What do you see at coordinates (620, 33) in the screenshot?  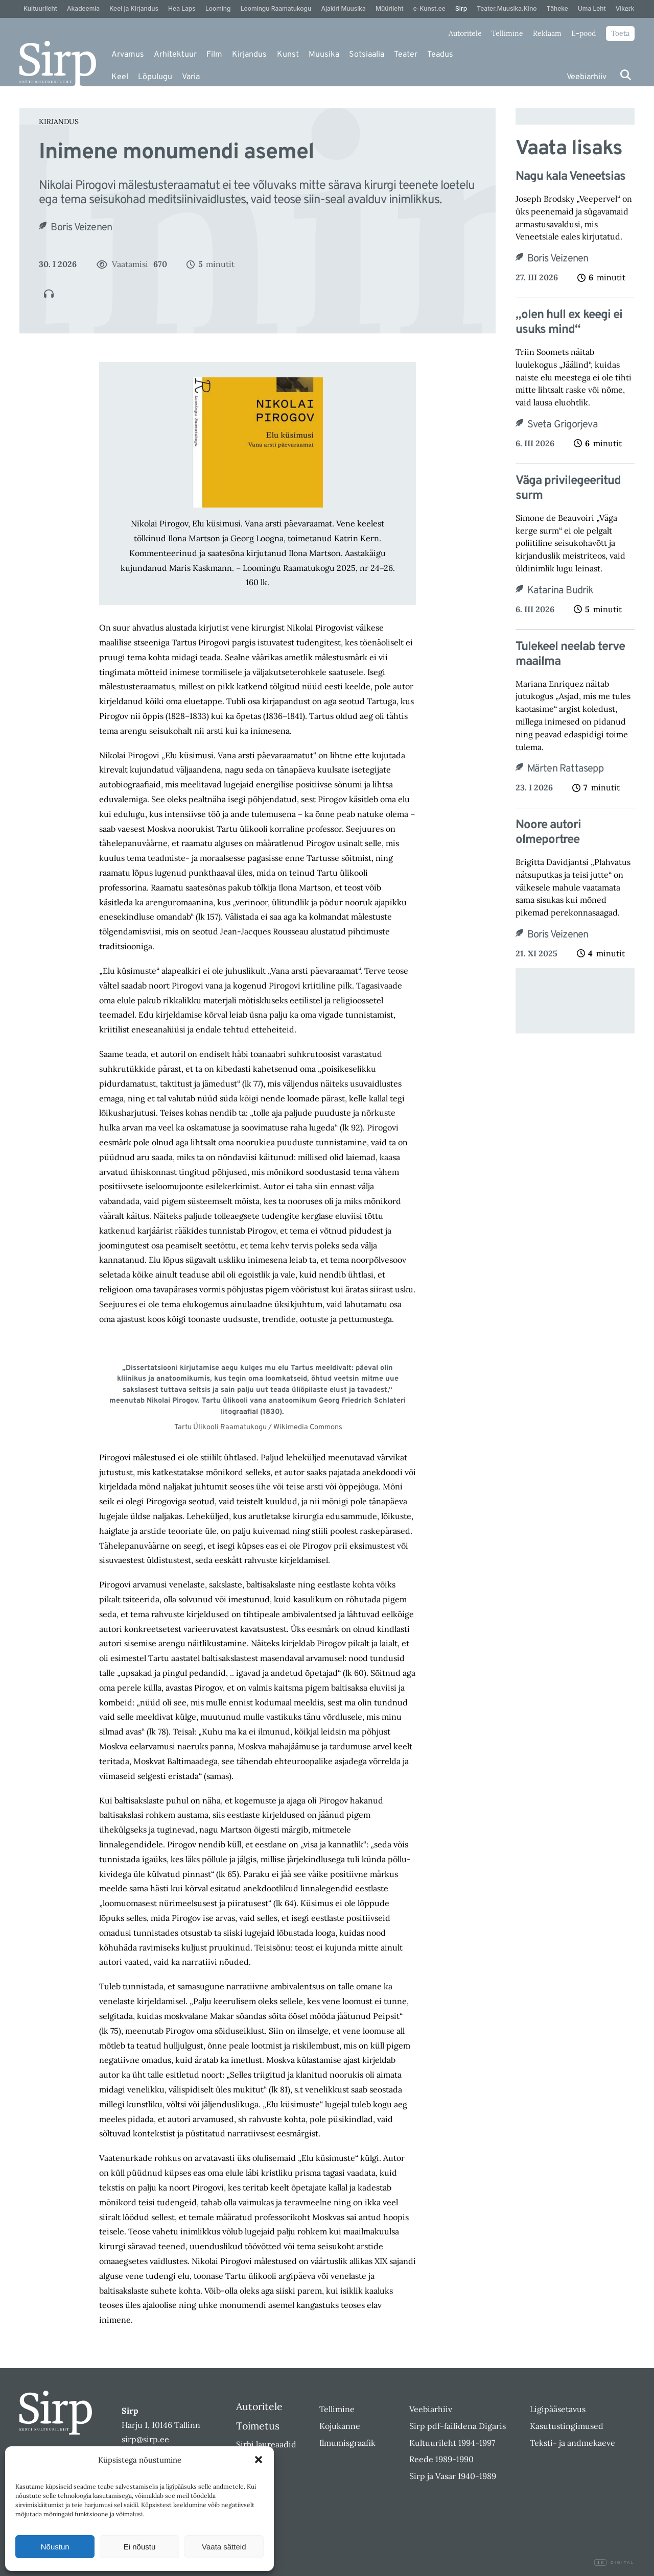 I see `Toeta` at bounding box center [620, 33].